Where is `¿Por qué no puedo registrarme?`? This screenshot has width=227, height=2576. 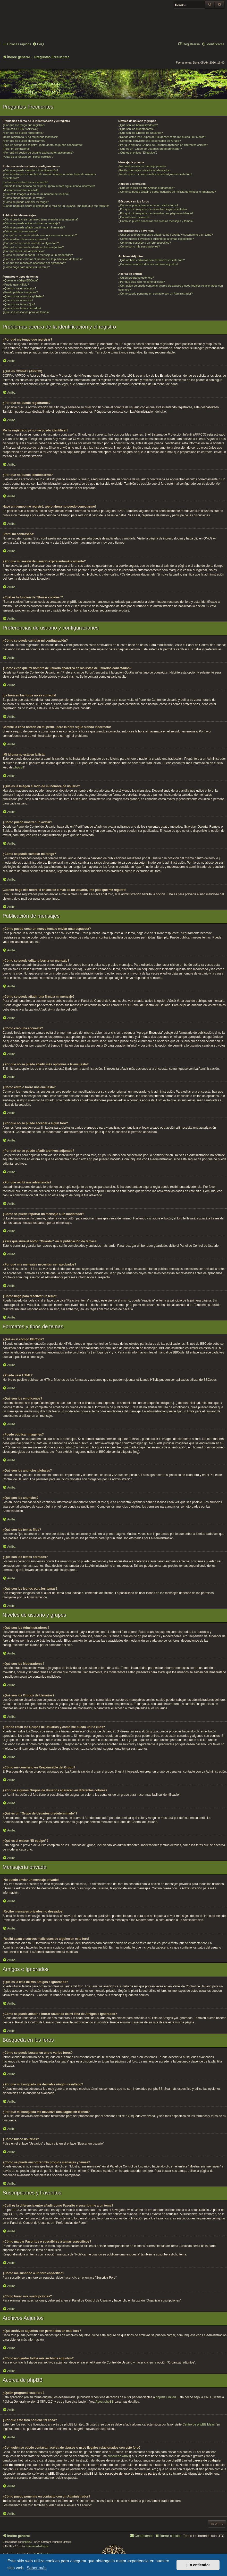
¿Por qué no puedo registrarme? is located at coordinates (23, 132).